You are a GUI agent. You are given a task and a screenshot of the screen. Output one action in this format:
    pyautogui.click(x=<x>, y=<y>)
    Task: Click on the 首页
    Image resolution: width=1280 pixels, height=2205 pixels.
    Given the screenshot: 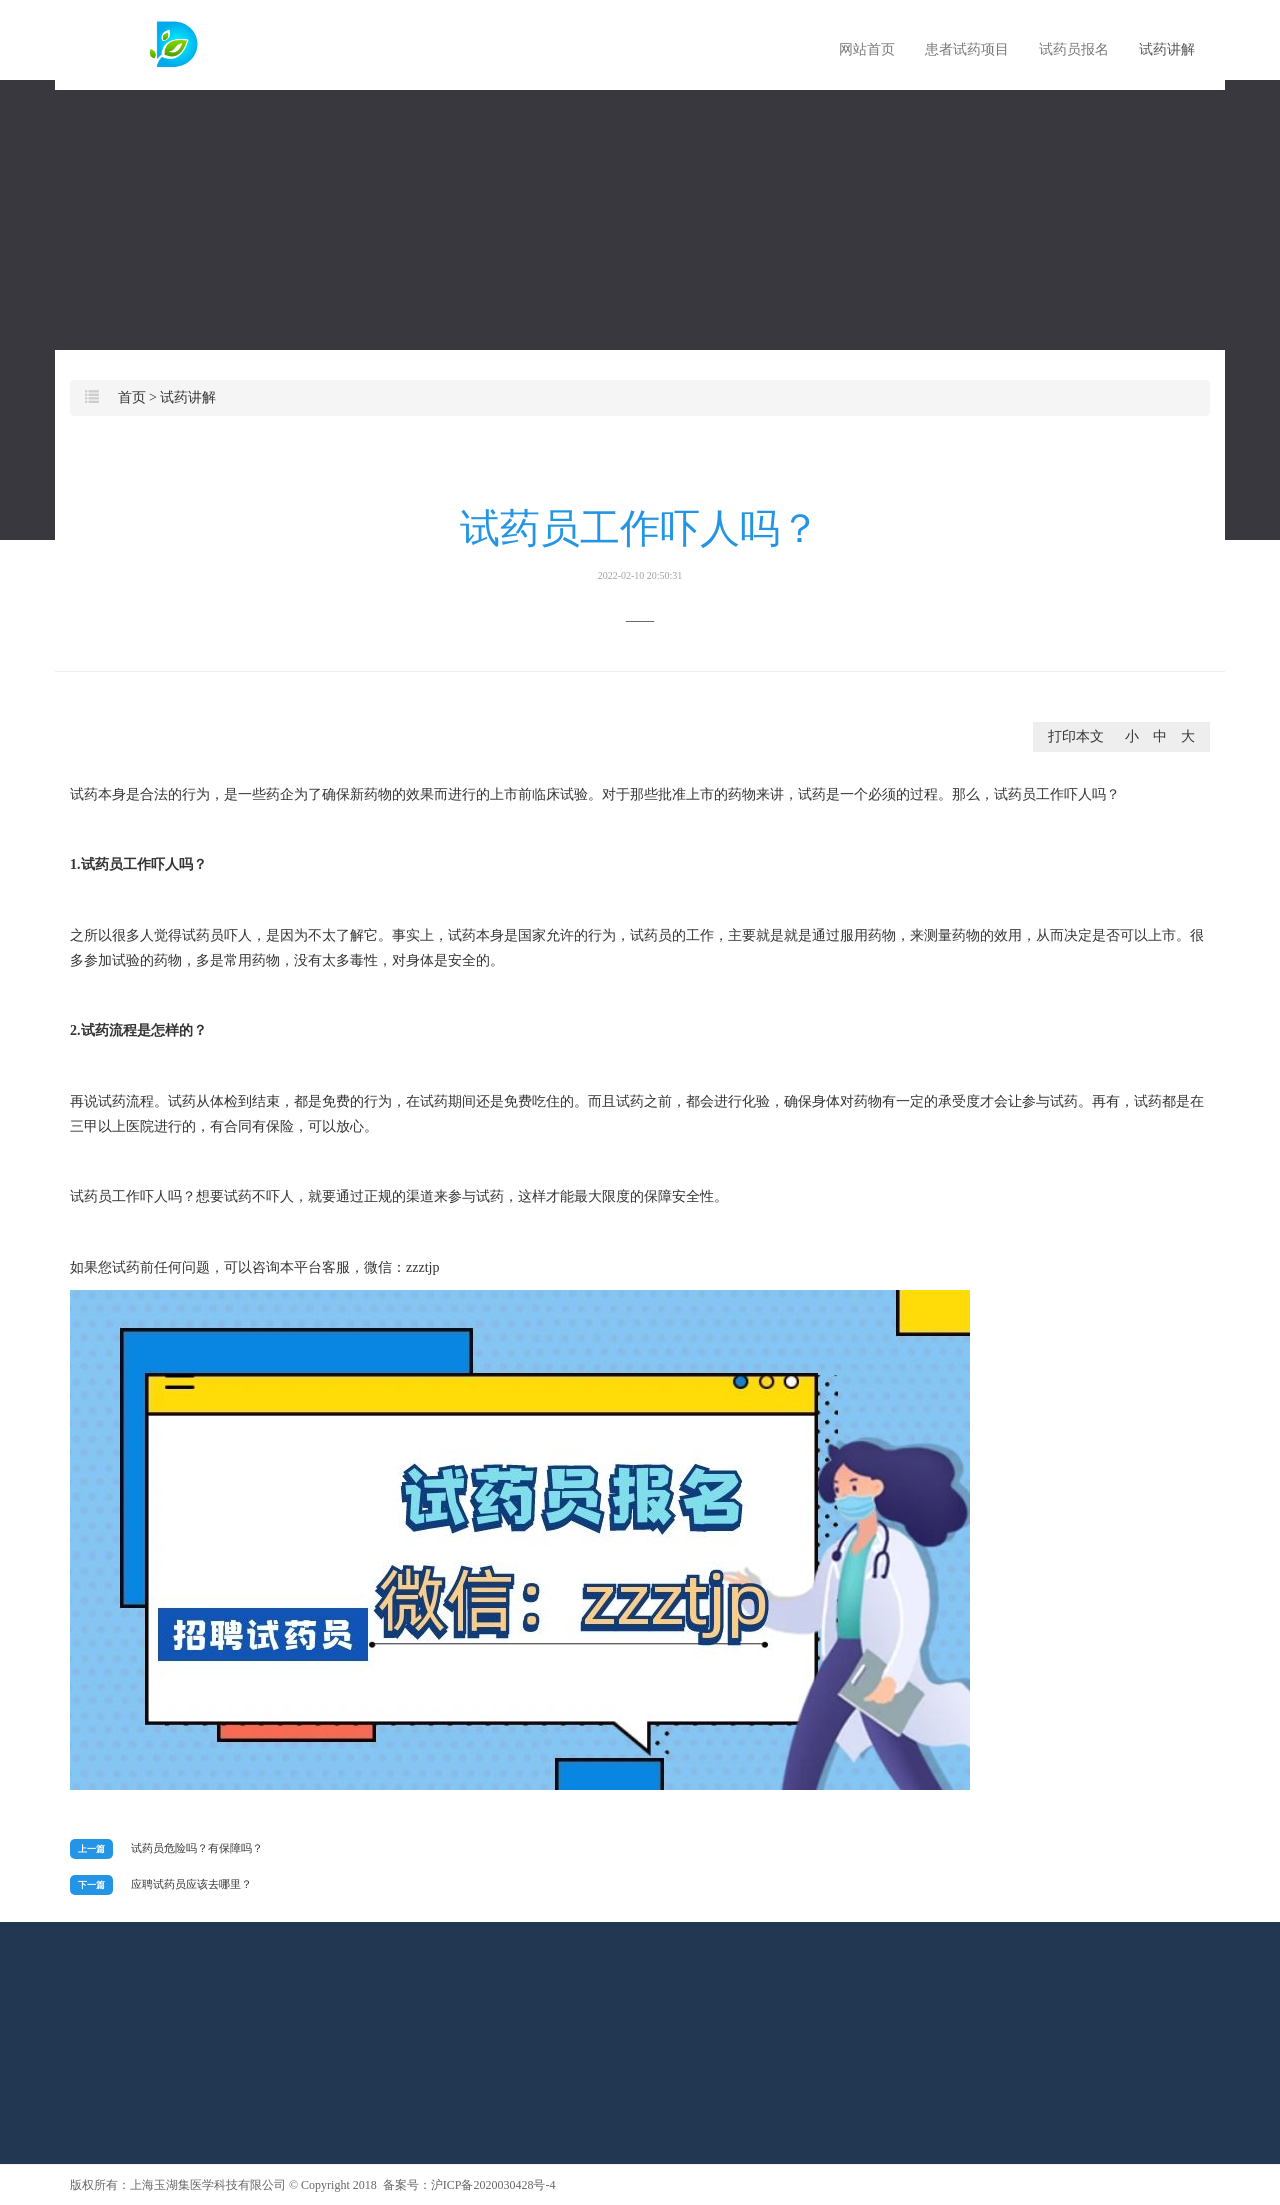 What is the action you would take?
    pyautogui.click(x=132, y=397)
    